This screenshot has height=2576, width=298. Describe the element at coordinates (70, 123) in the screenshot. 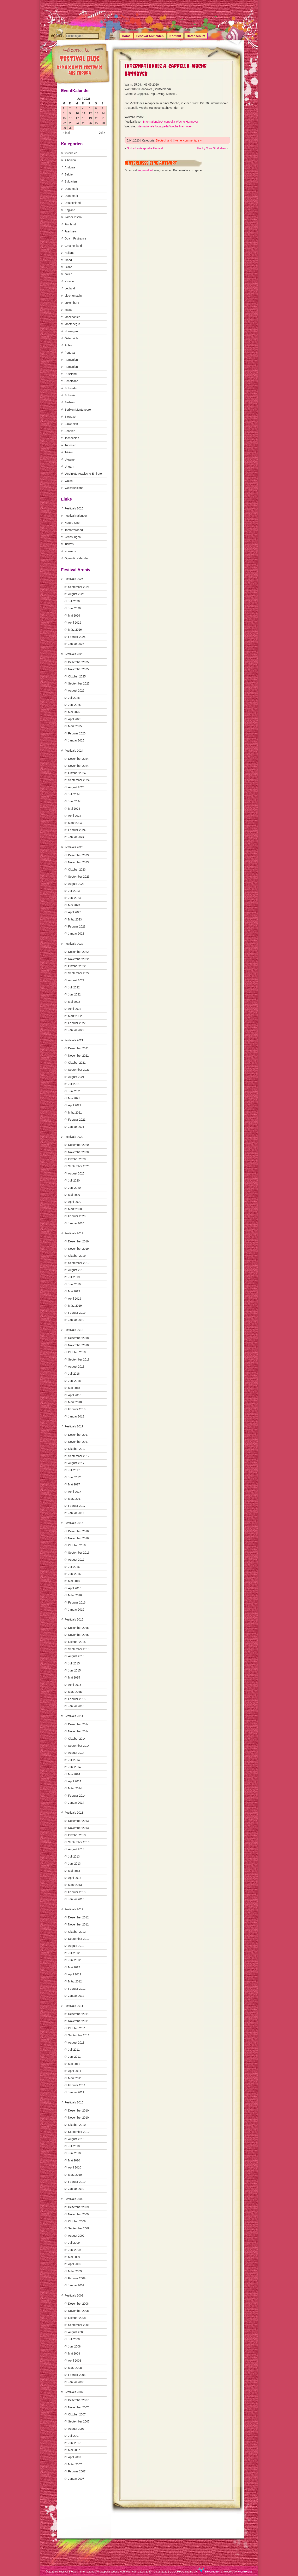

I see `23` at that location.